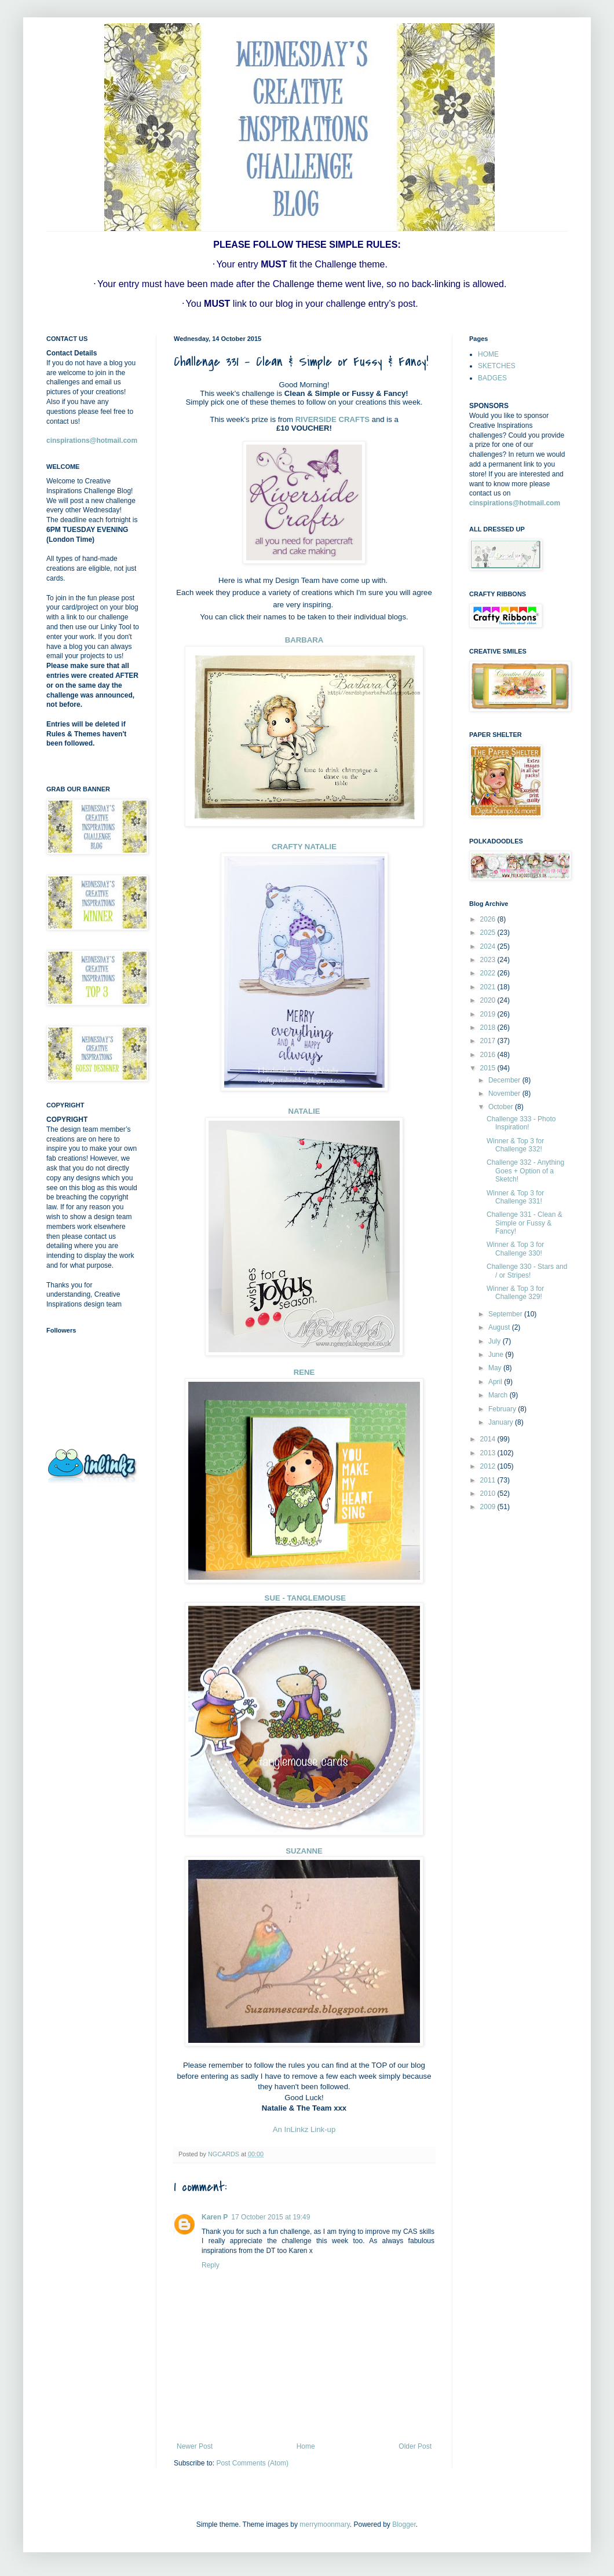  Describe the element at coordinates (489, 1041) in the screenshot. I see `2017` at that location.